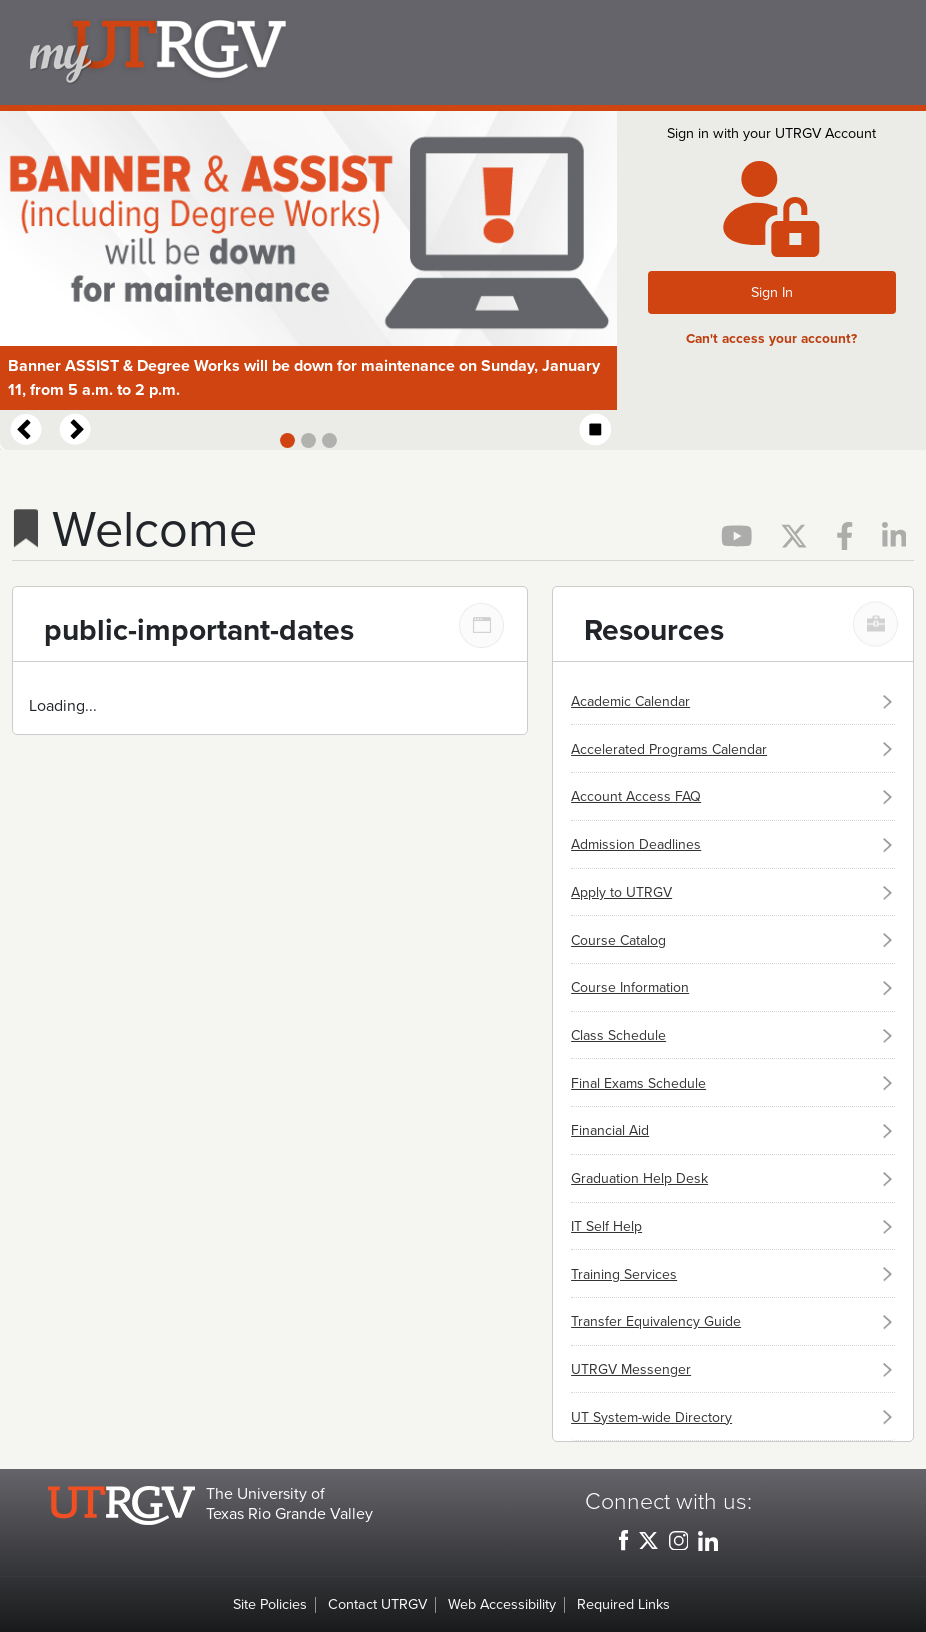  I want to click on [Official UTRGV Twitter page, opens in a new tab], so click(796, 534).